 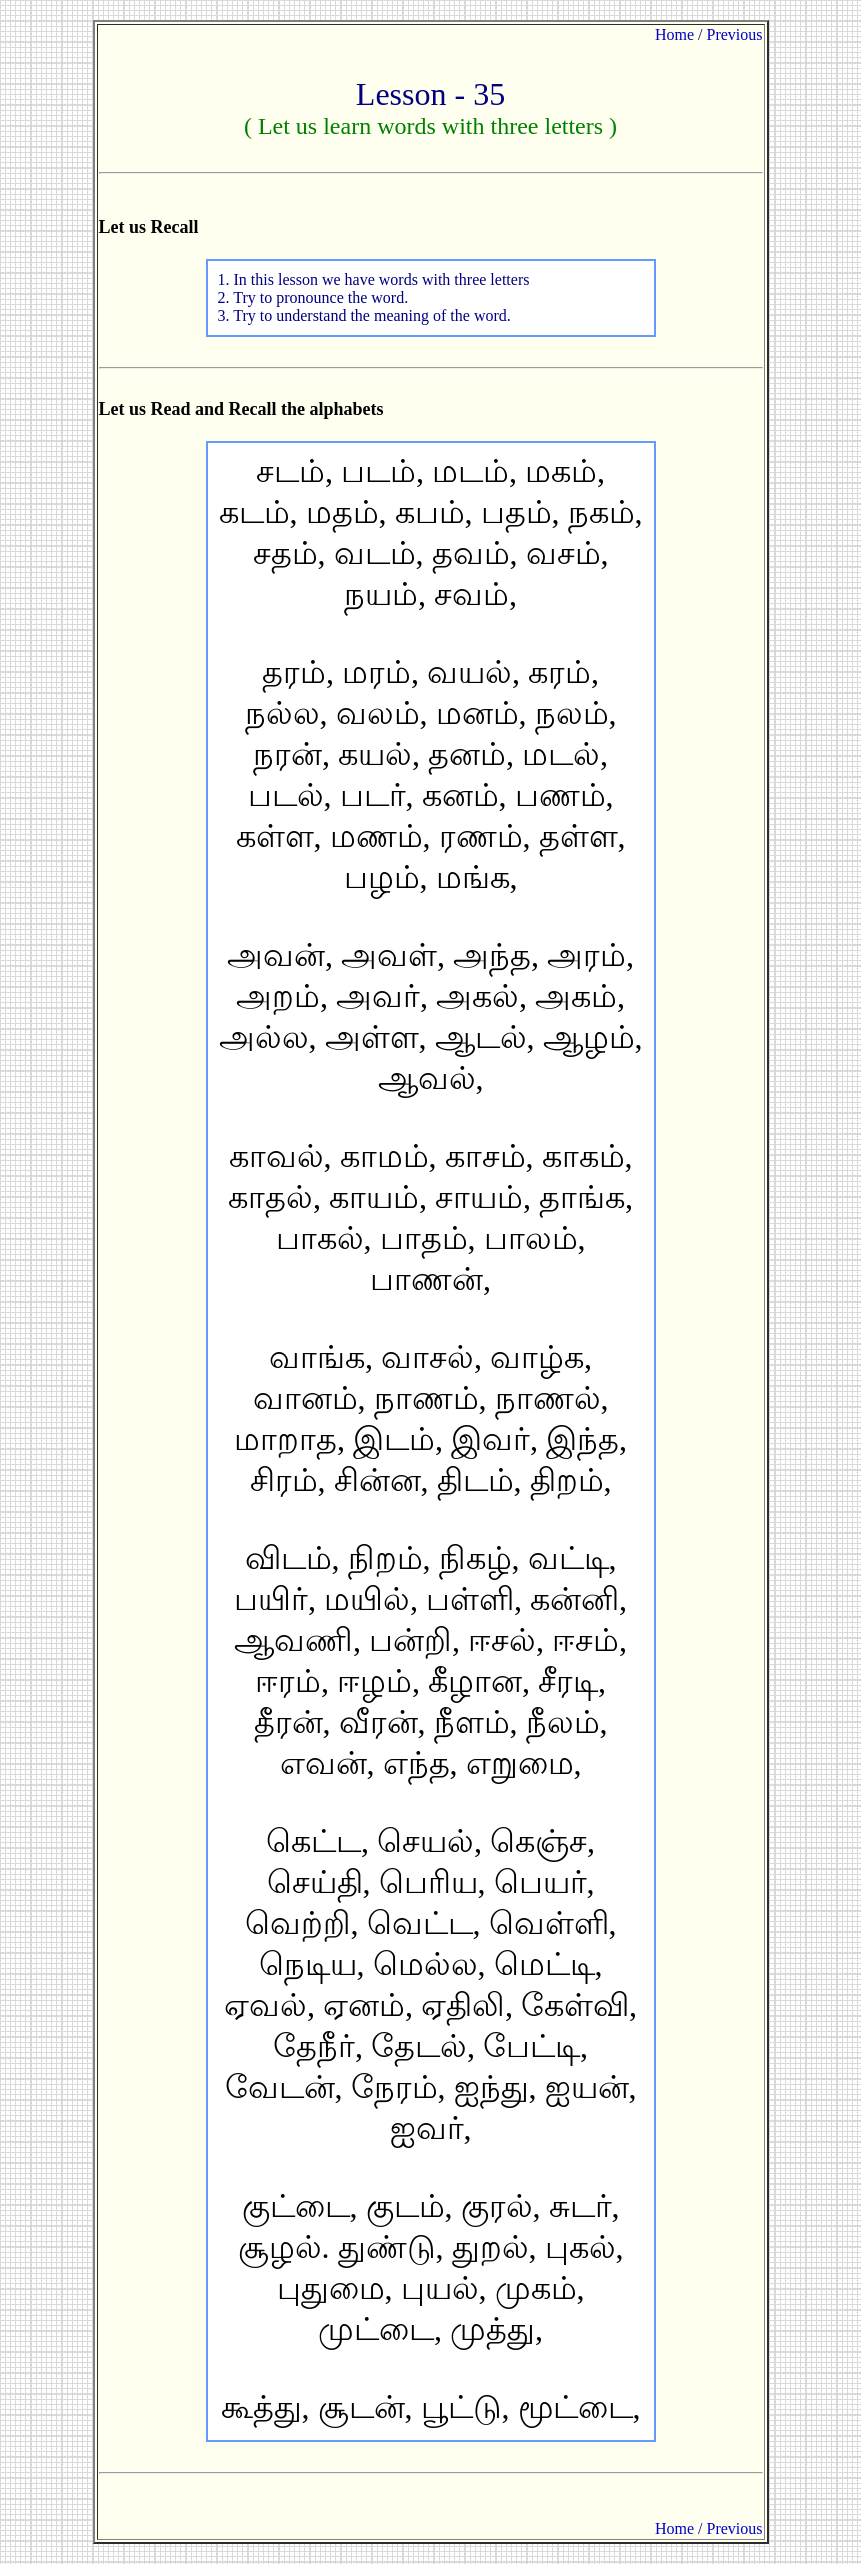 I want to click on Previous, so click(x=735, y=34).